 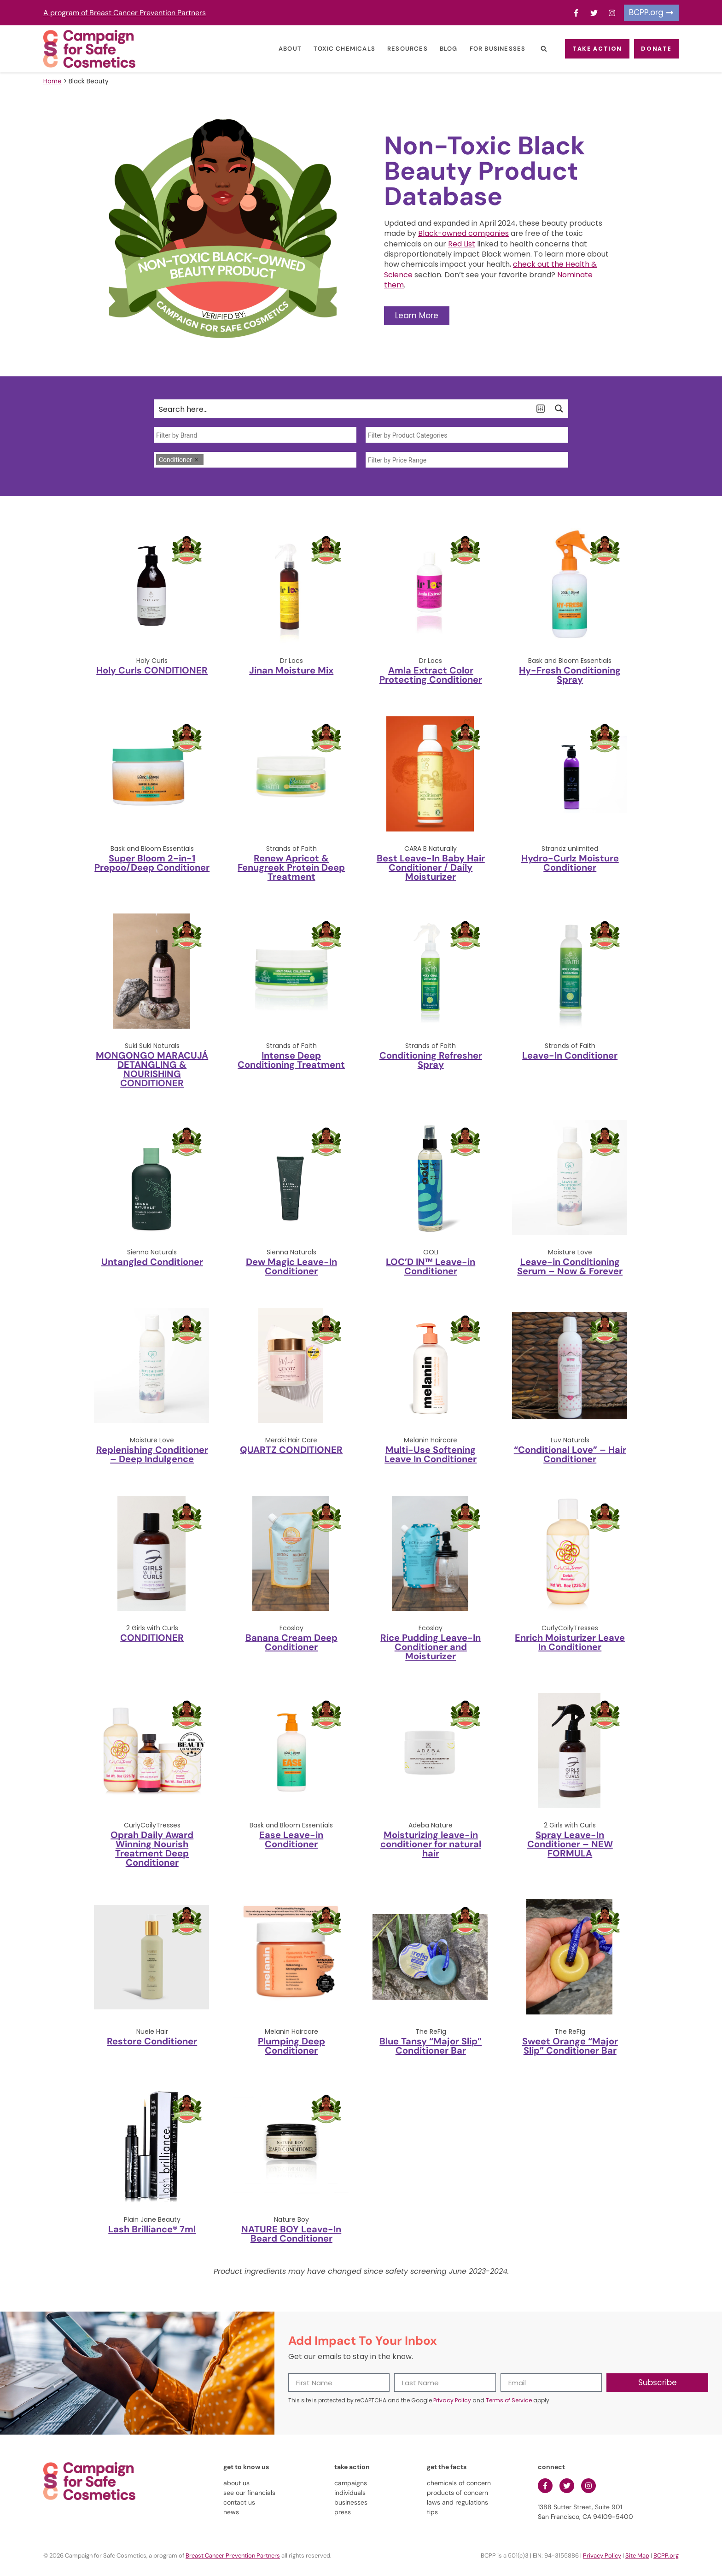 I want to click on About, so click(x=274, y=49).